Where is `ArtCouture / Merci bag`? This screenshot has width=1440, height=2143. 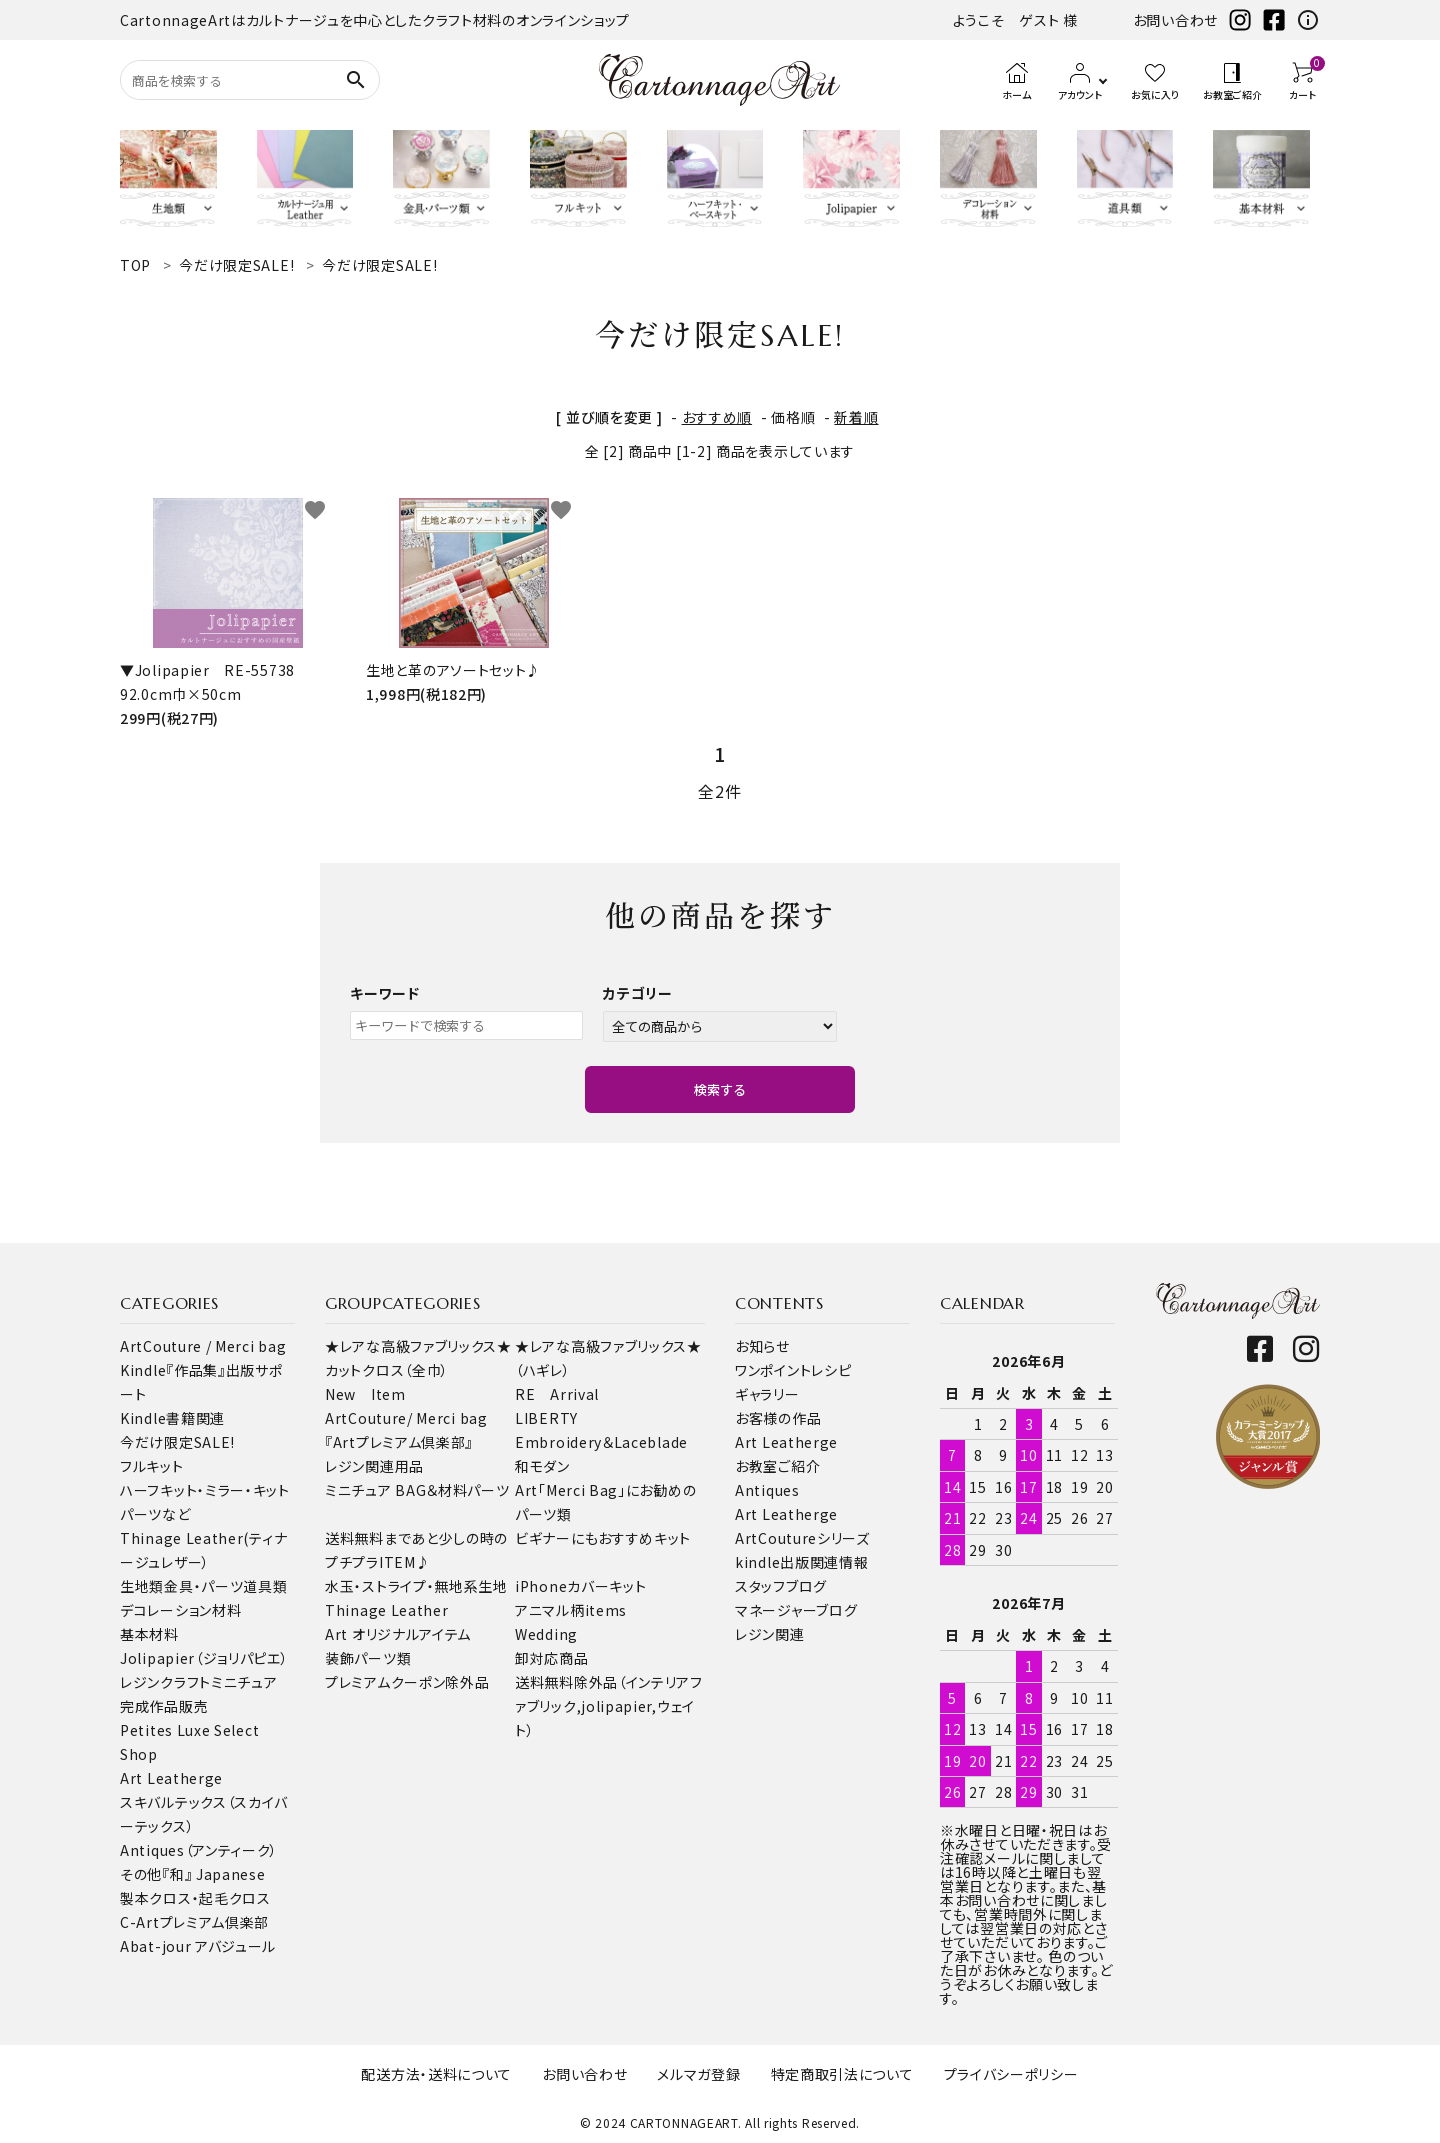
ArtCouture / Merci bag is located at coordinates (203, 1346).